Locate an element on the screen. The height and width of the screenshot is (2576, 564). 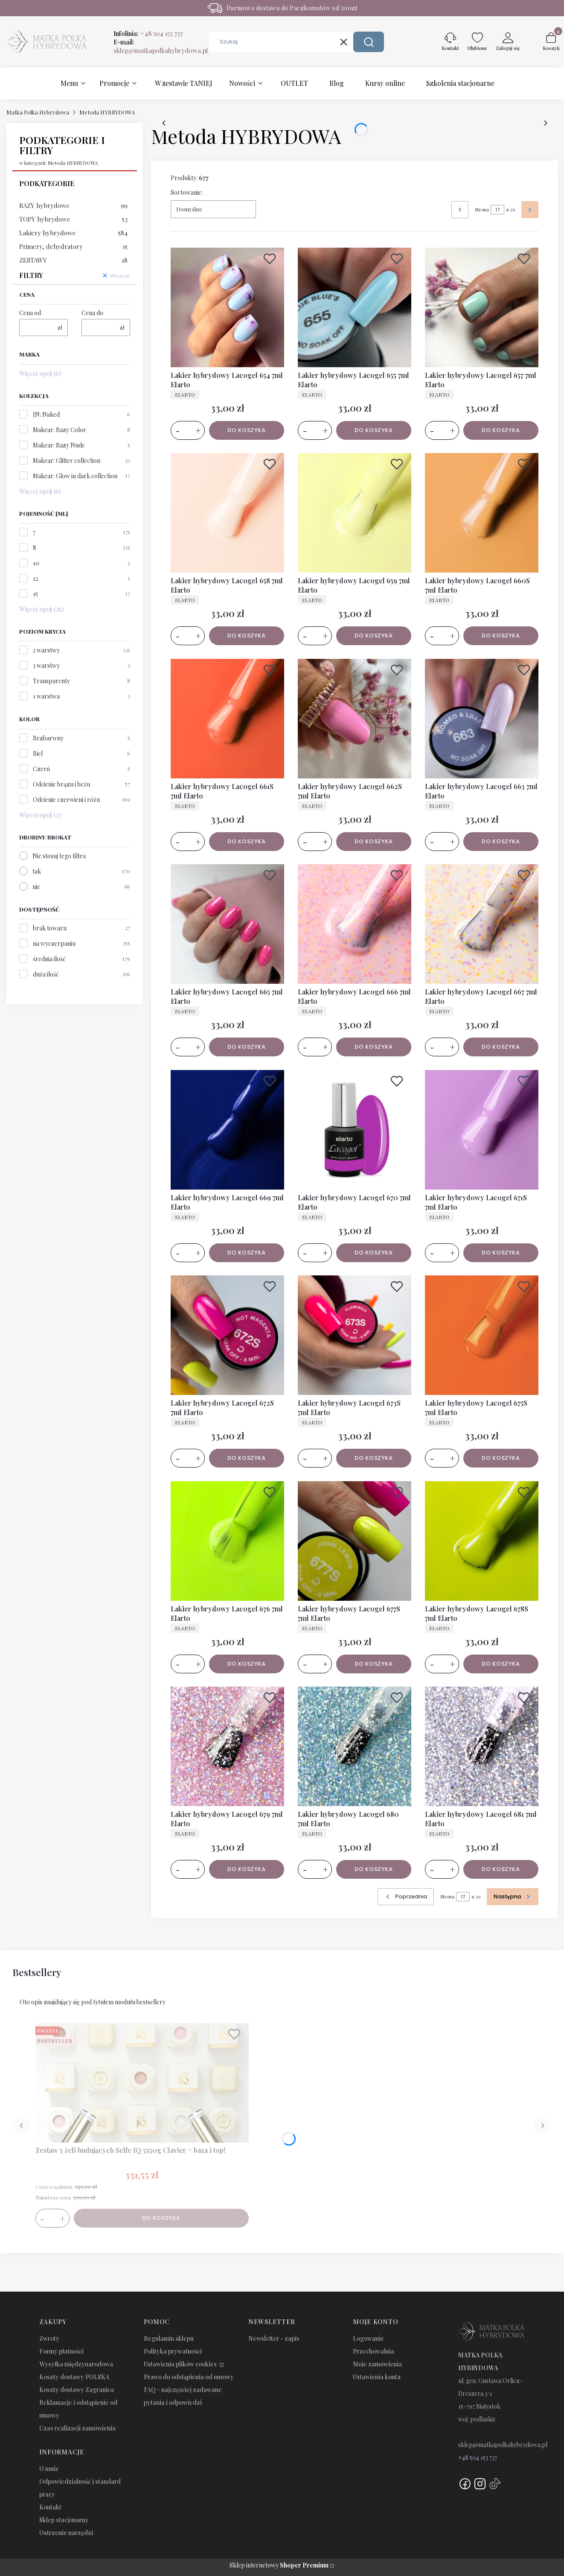
Lakiery hybrydowe is located at coordinates (73, 232).